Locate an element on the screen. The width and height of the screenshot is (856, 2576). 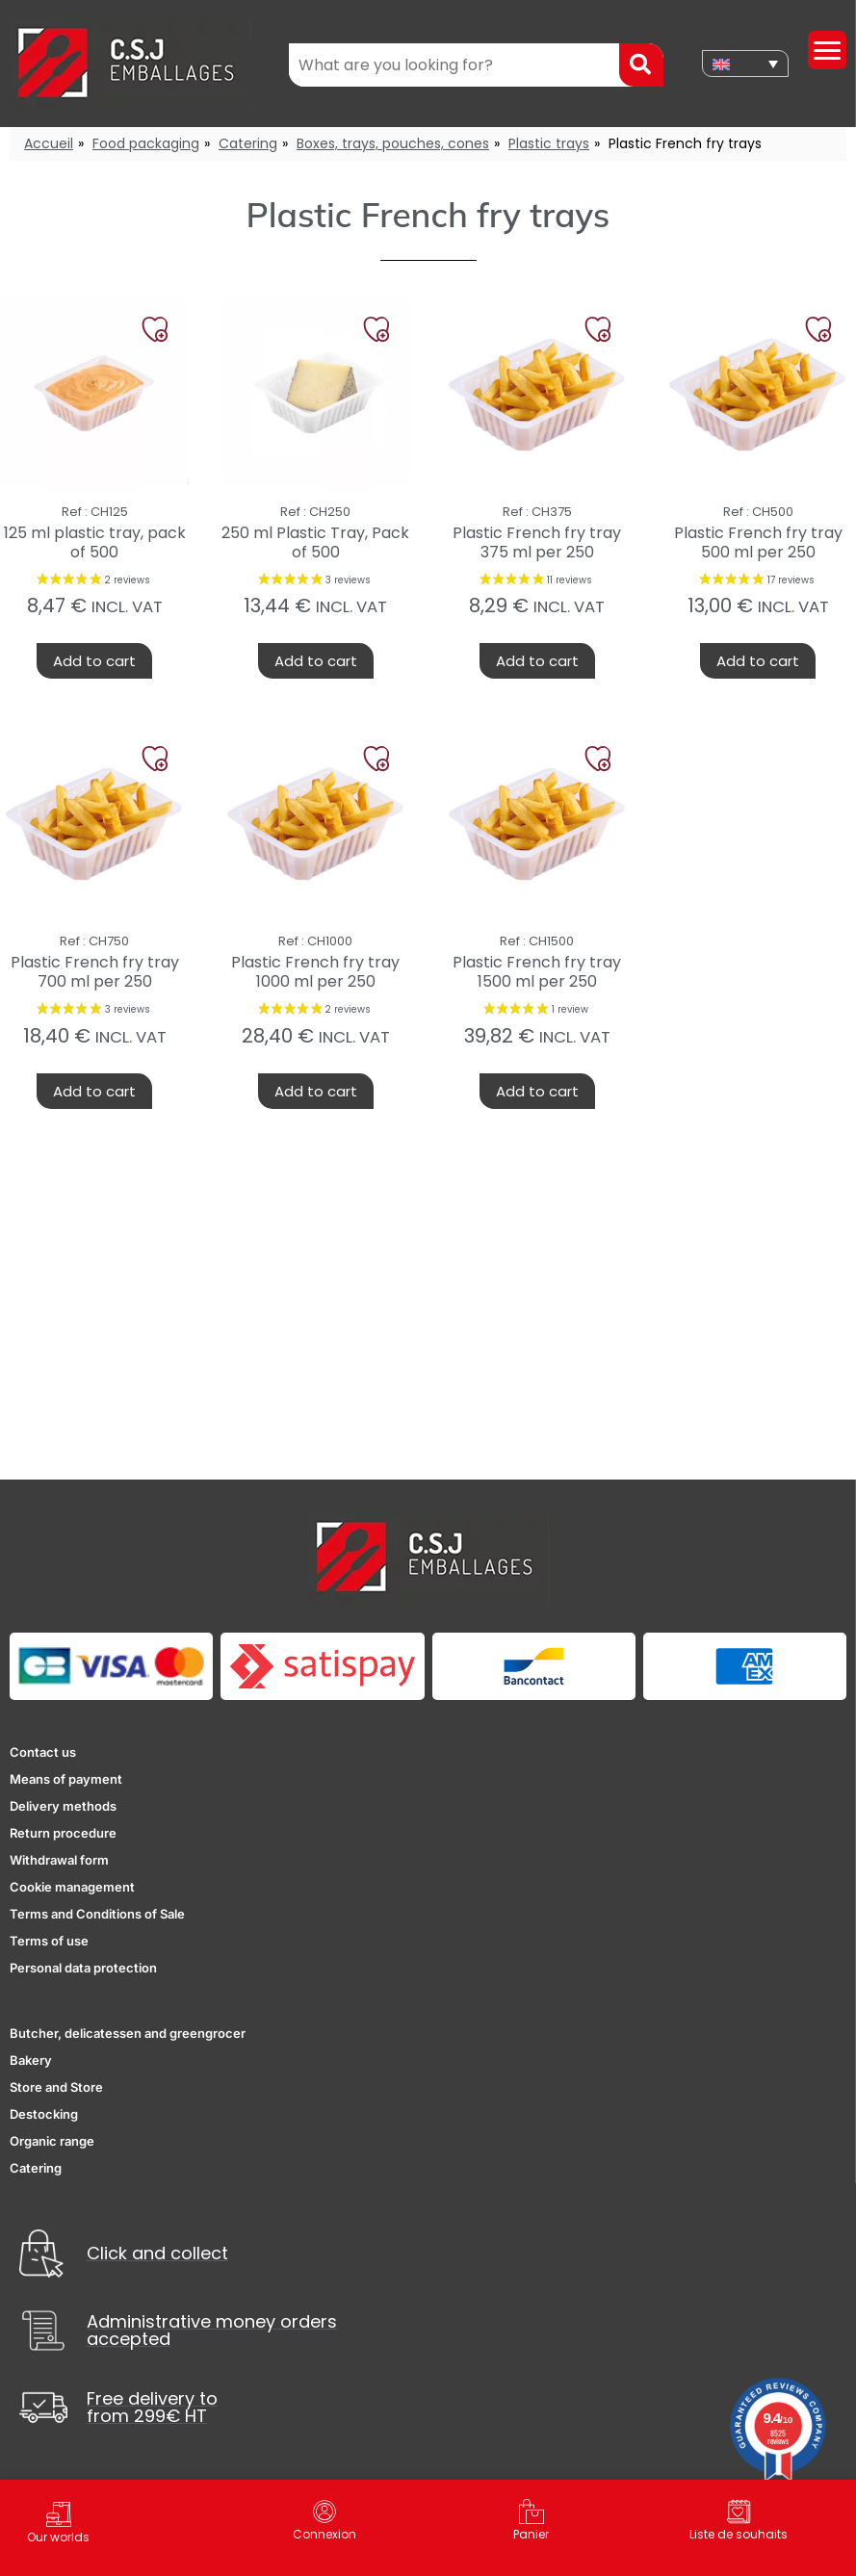
[menuitem] is located at coordinates (745, 63).